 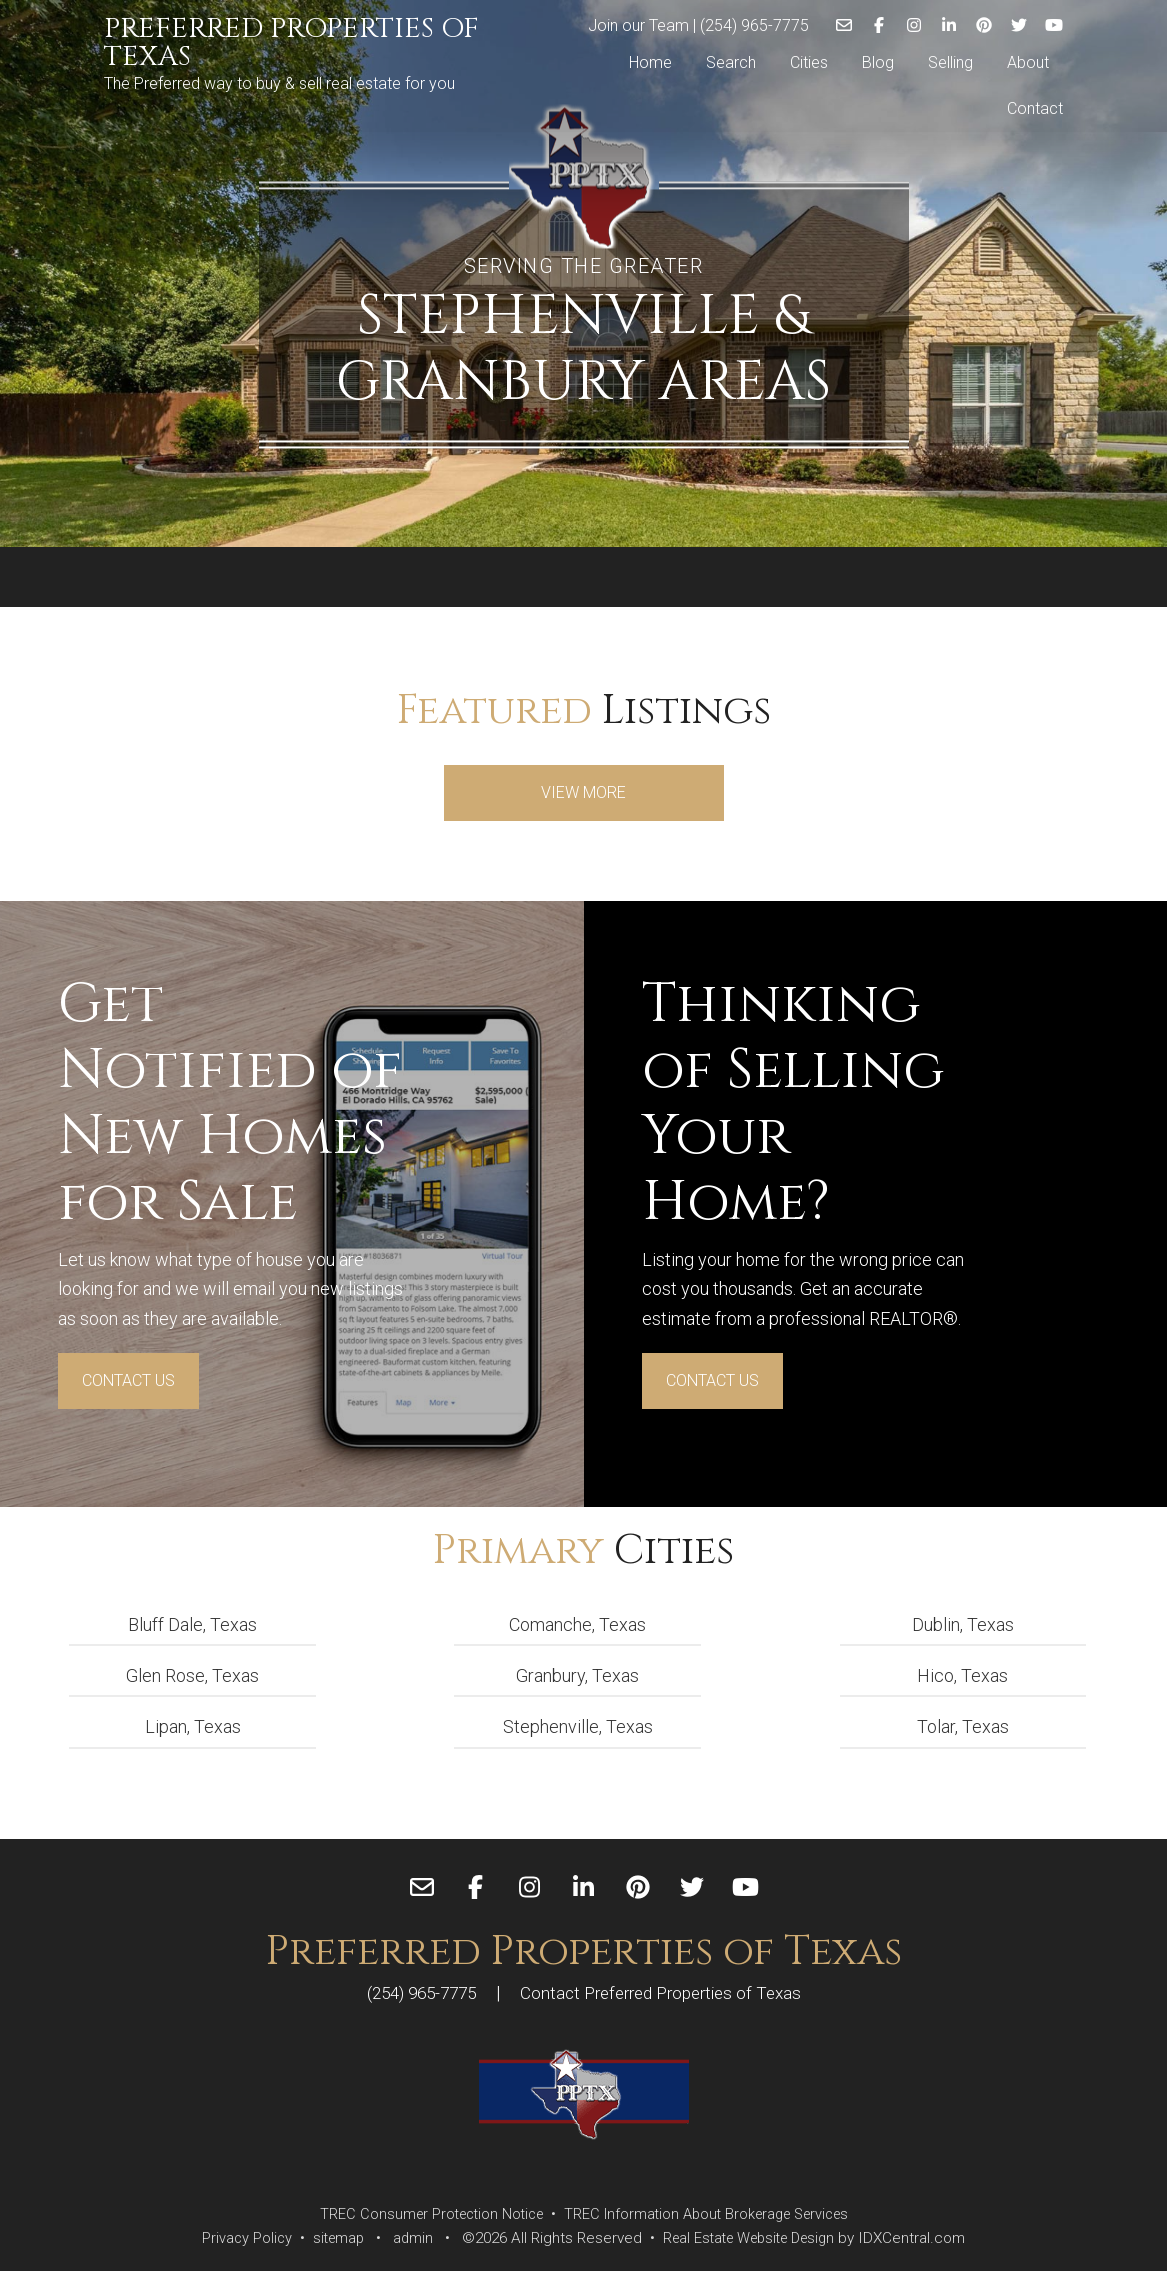 I want to click on Dublin, Texas, so click(x=963, y=1624).